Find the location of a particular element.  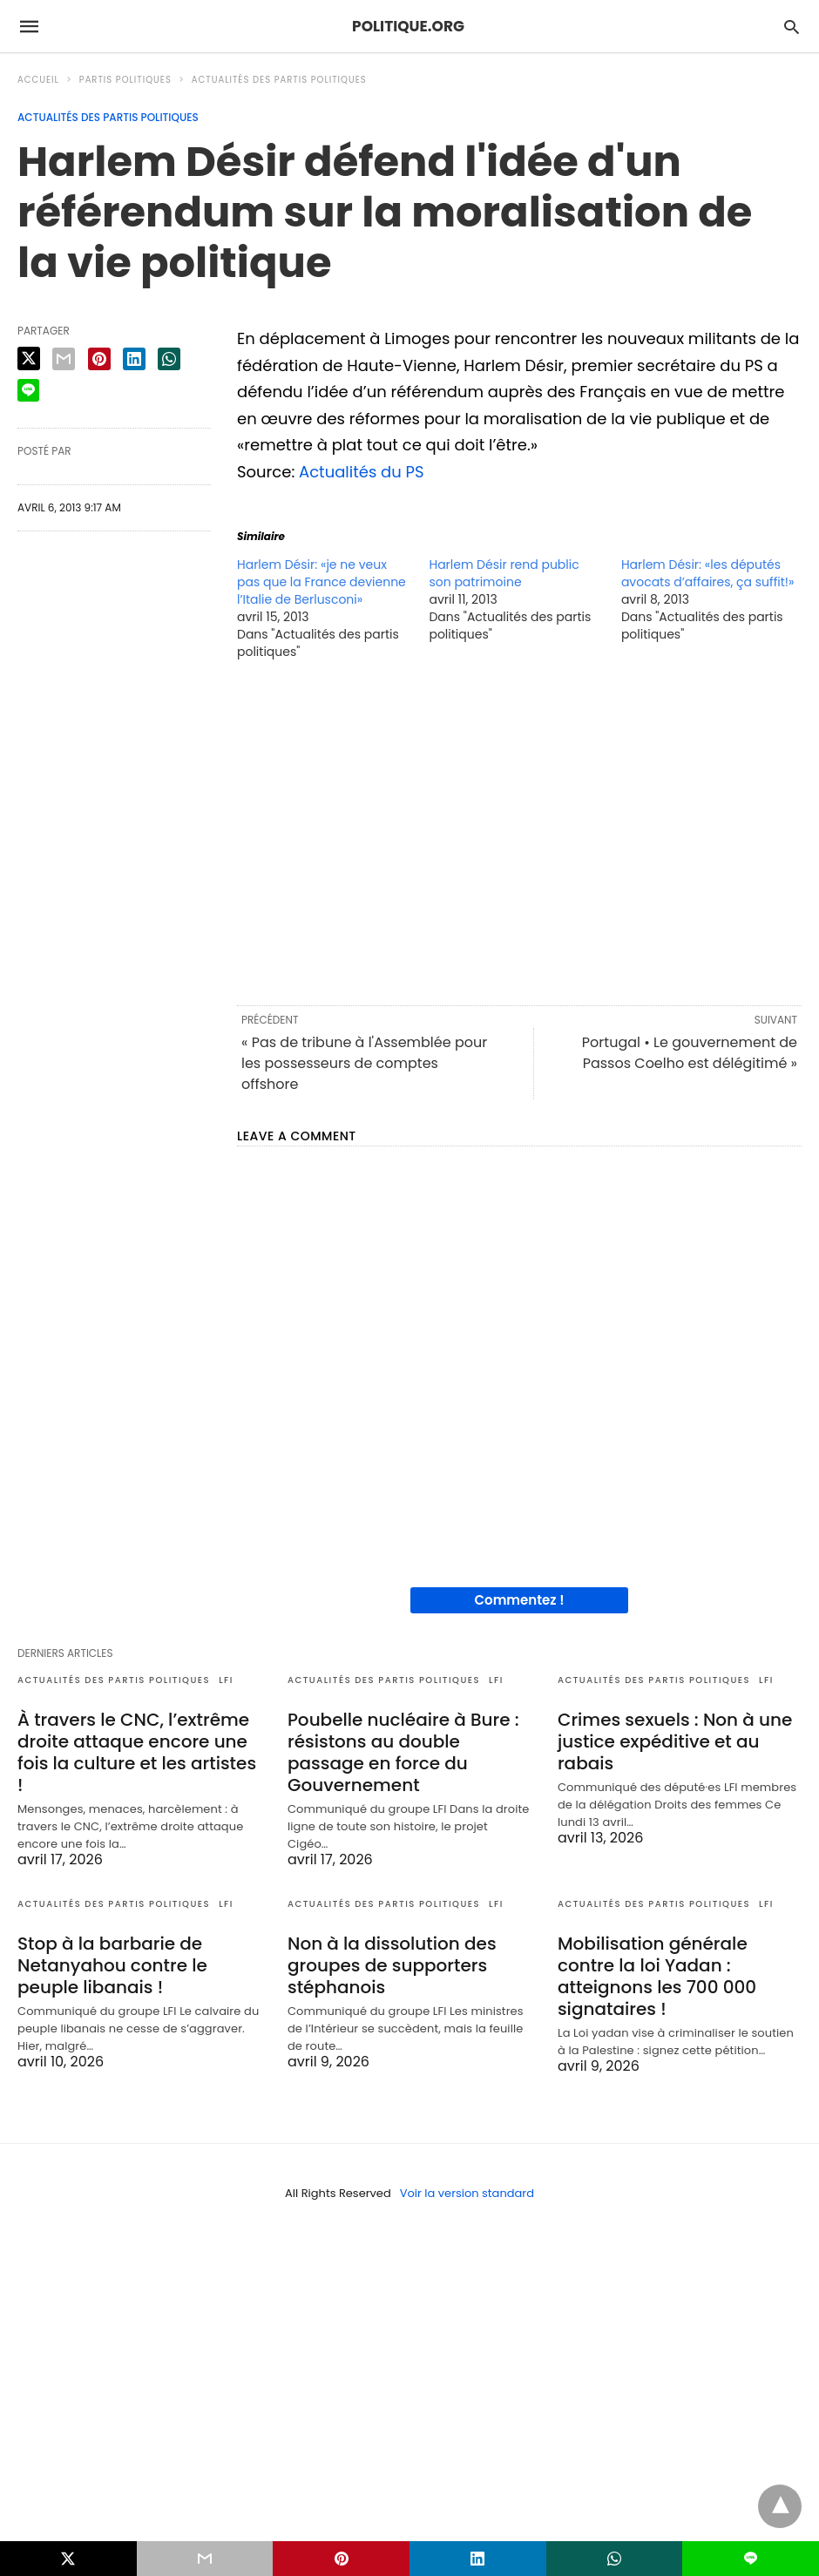

Non à la dissolution des groupes de supporters stéphanois is located at coordinates (392, 1965).